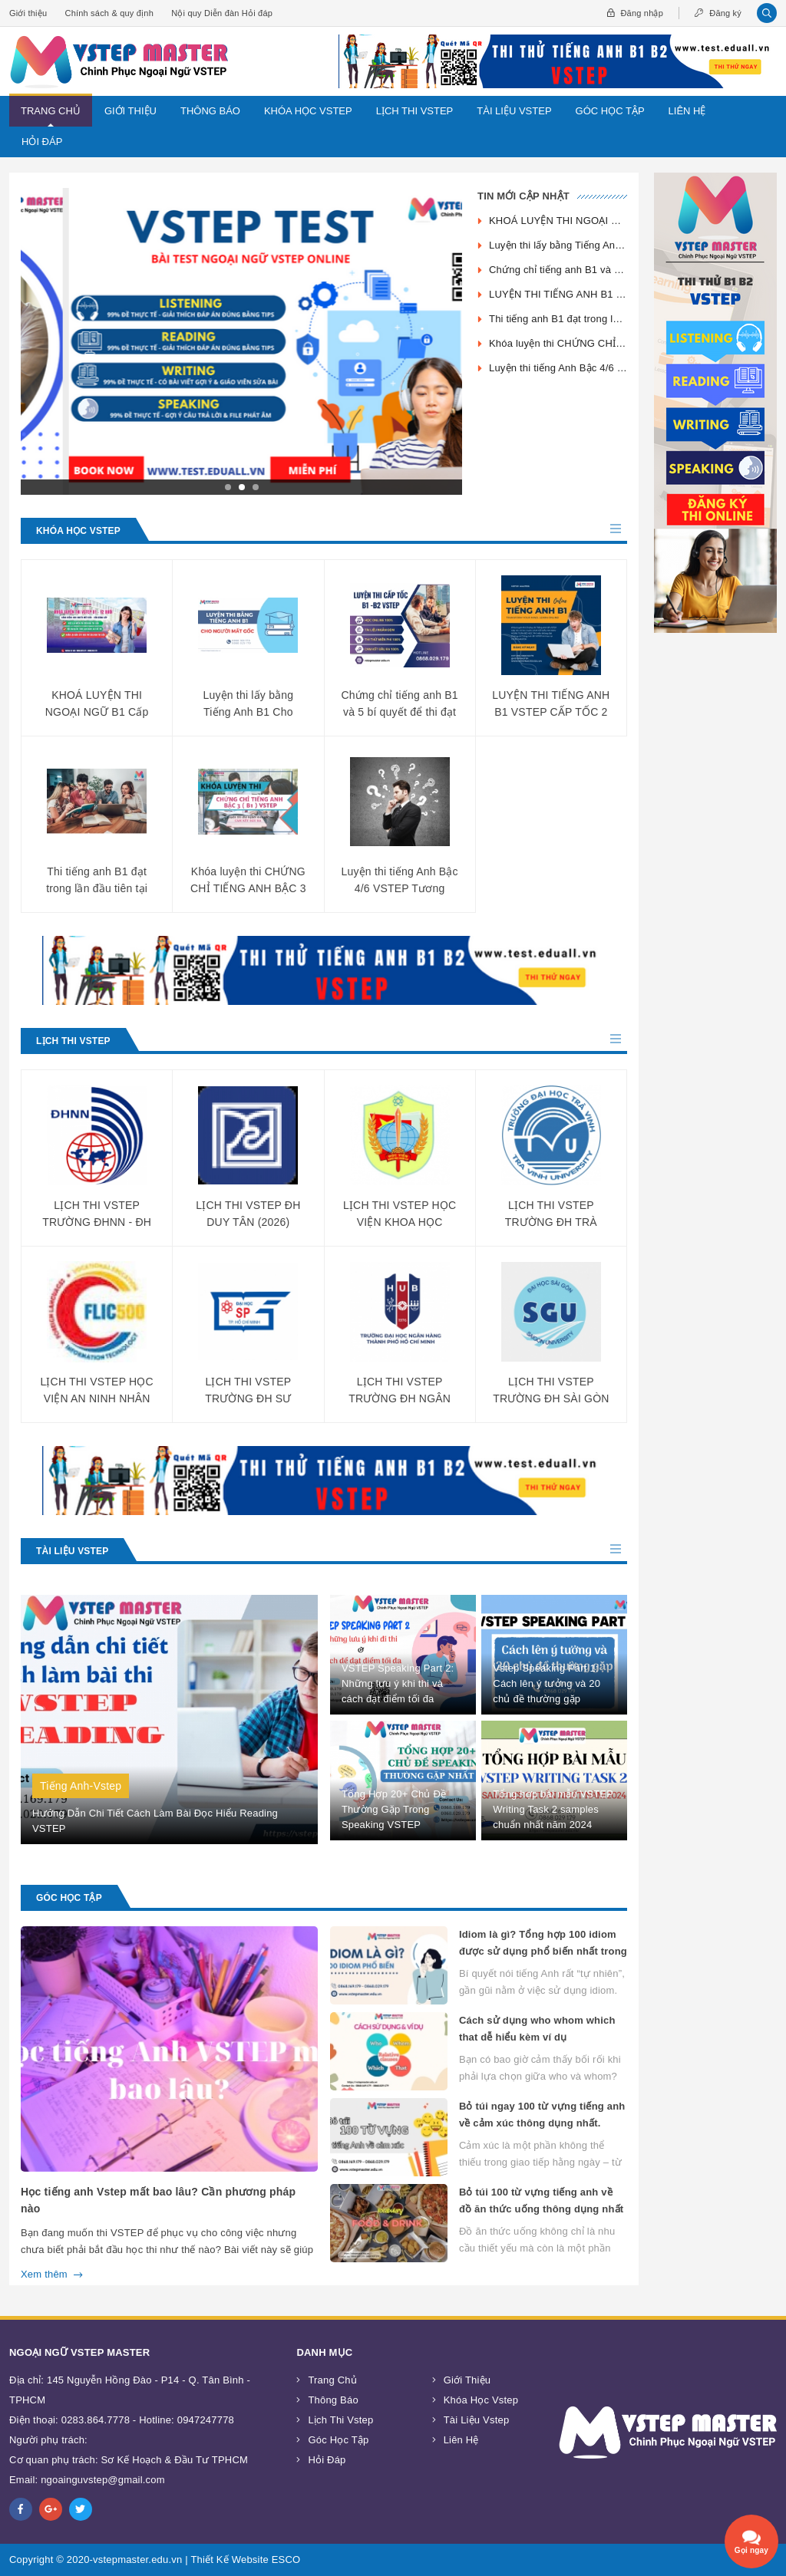 The width and height of the screenshot is (786, 2576). I want to click on Thông Báo, so click(210, 111).